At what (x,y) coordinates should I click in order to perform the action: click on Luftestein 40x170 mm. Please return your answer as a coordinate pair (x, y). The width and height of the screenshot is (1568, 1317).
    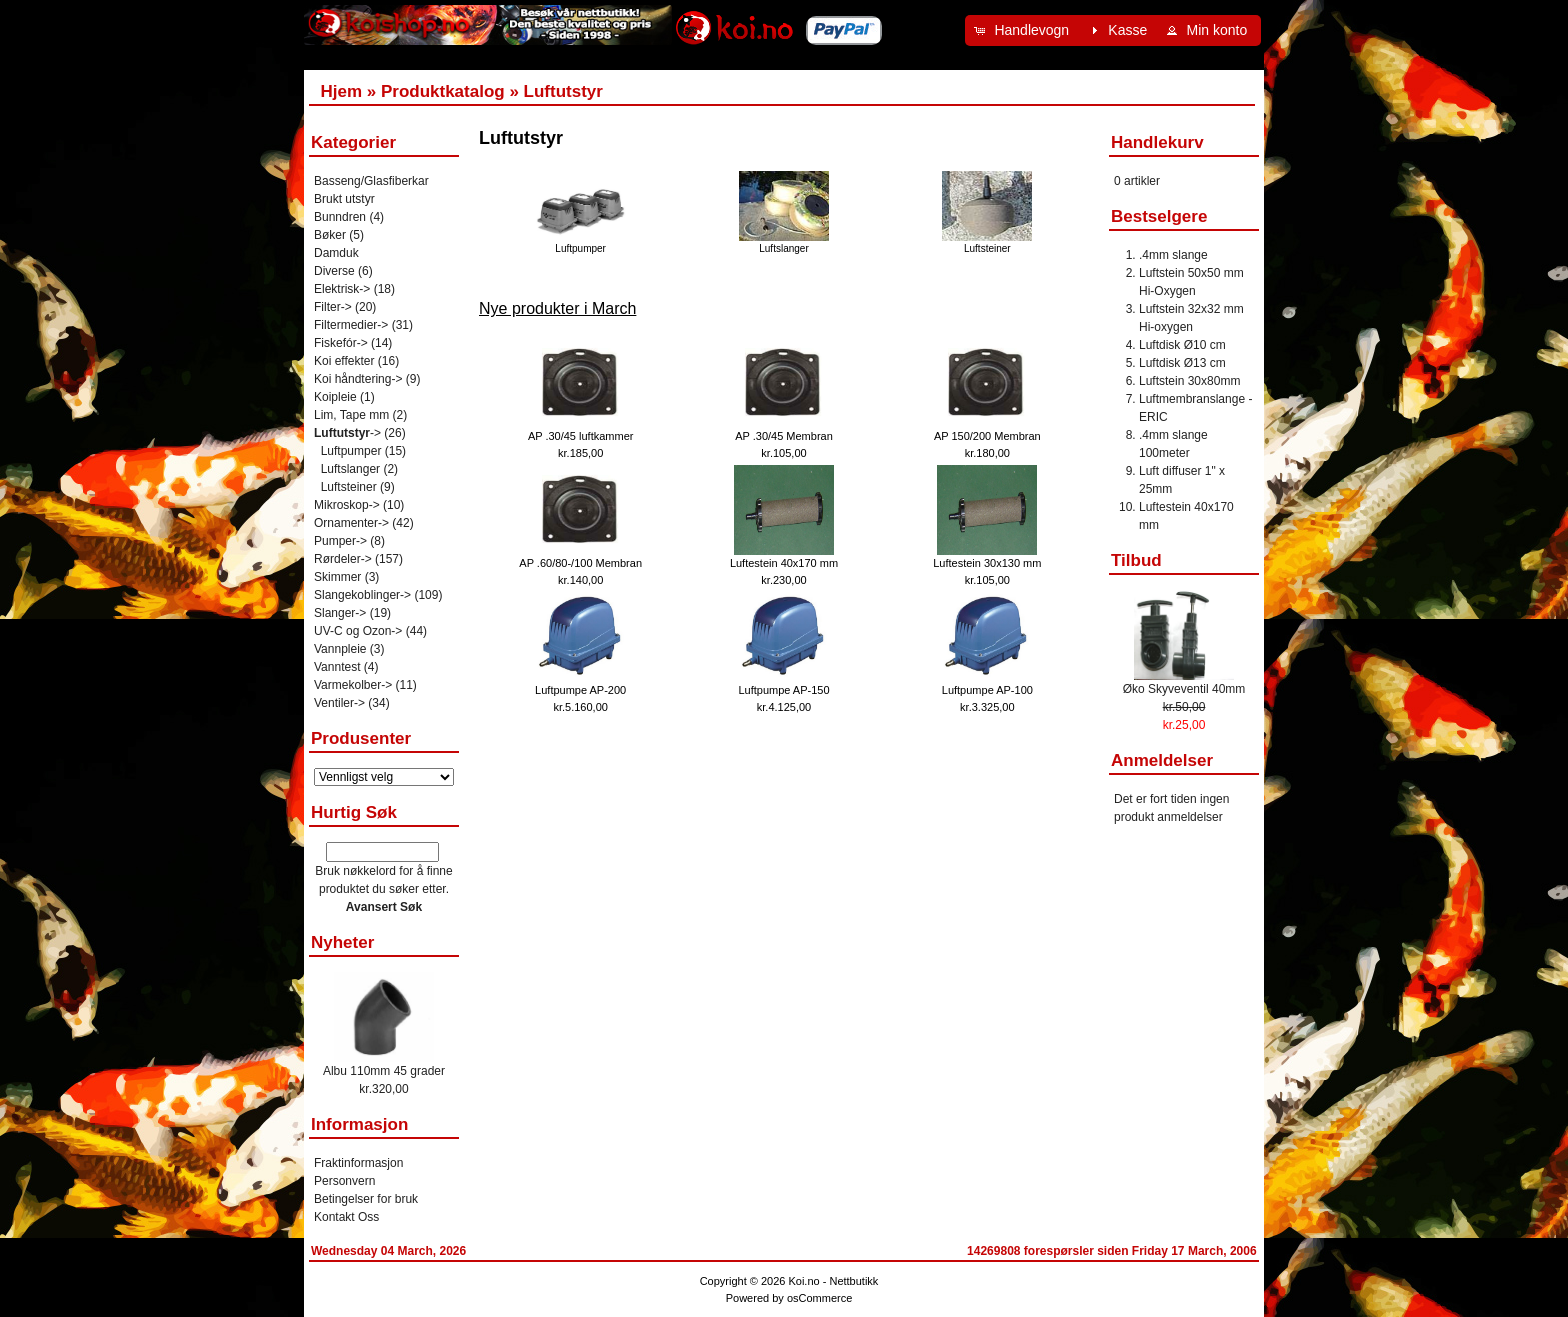
    Looking at the image, I should click on (784, 563).